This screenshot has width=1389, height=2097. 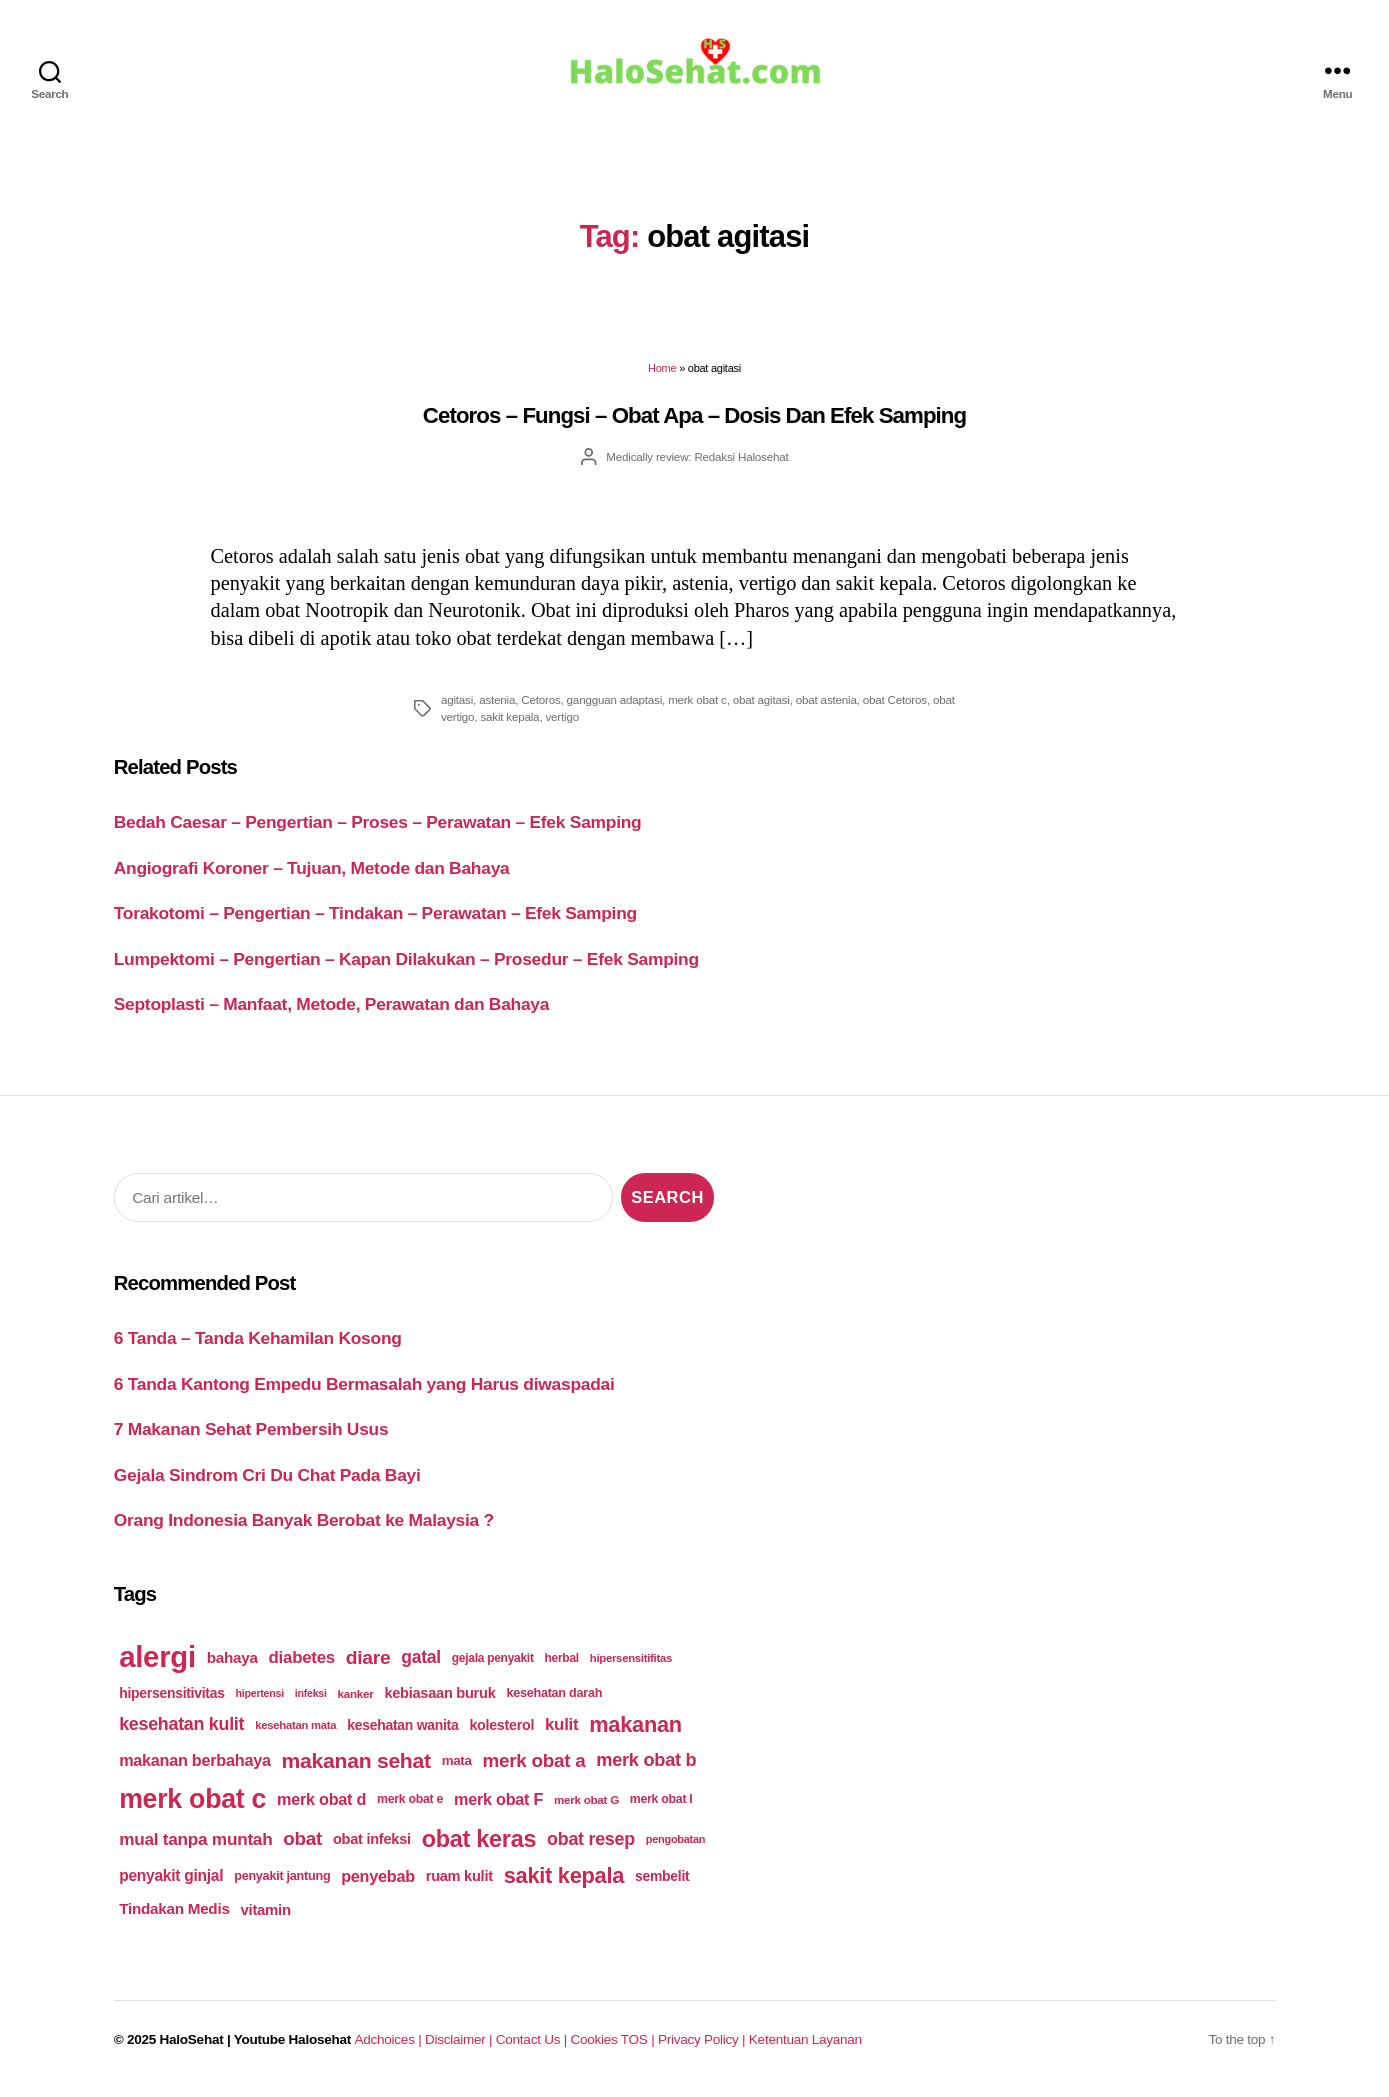 What do you see at coordinates (356, 1697) in the screenshot?
I see `kanker [kanker (171 items)]` at bounding box center [356, 1697].